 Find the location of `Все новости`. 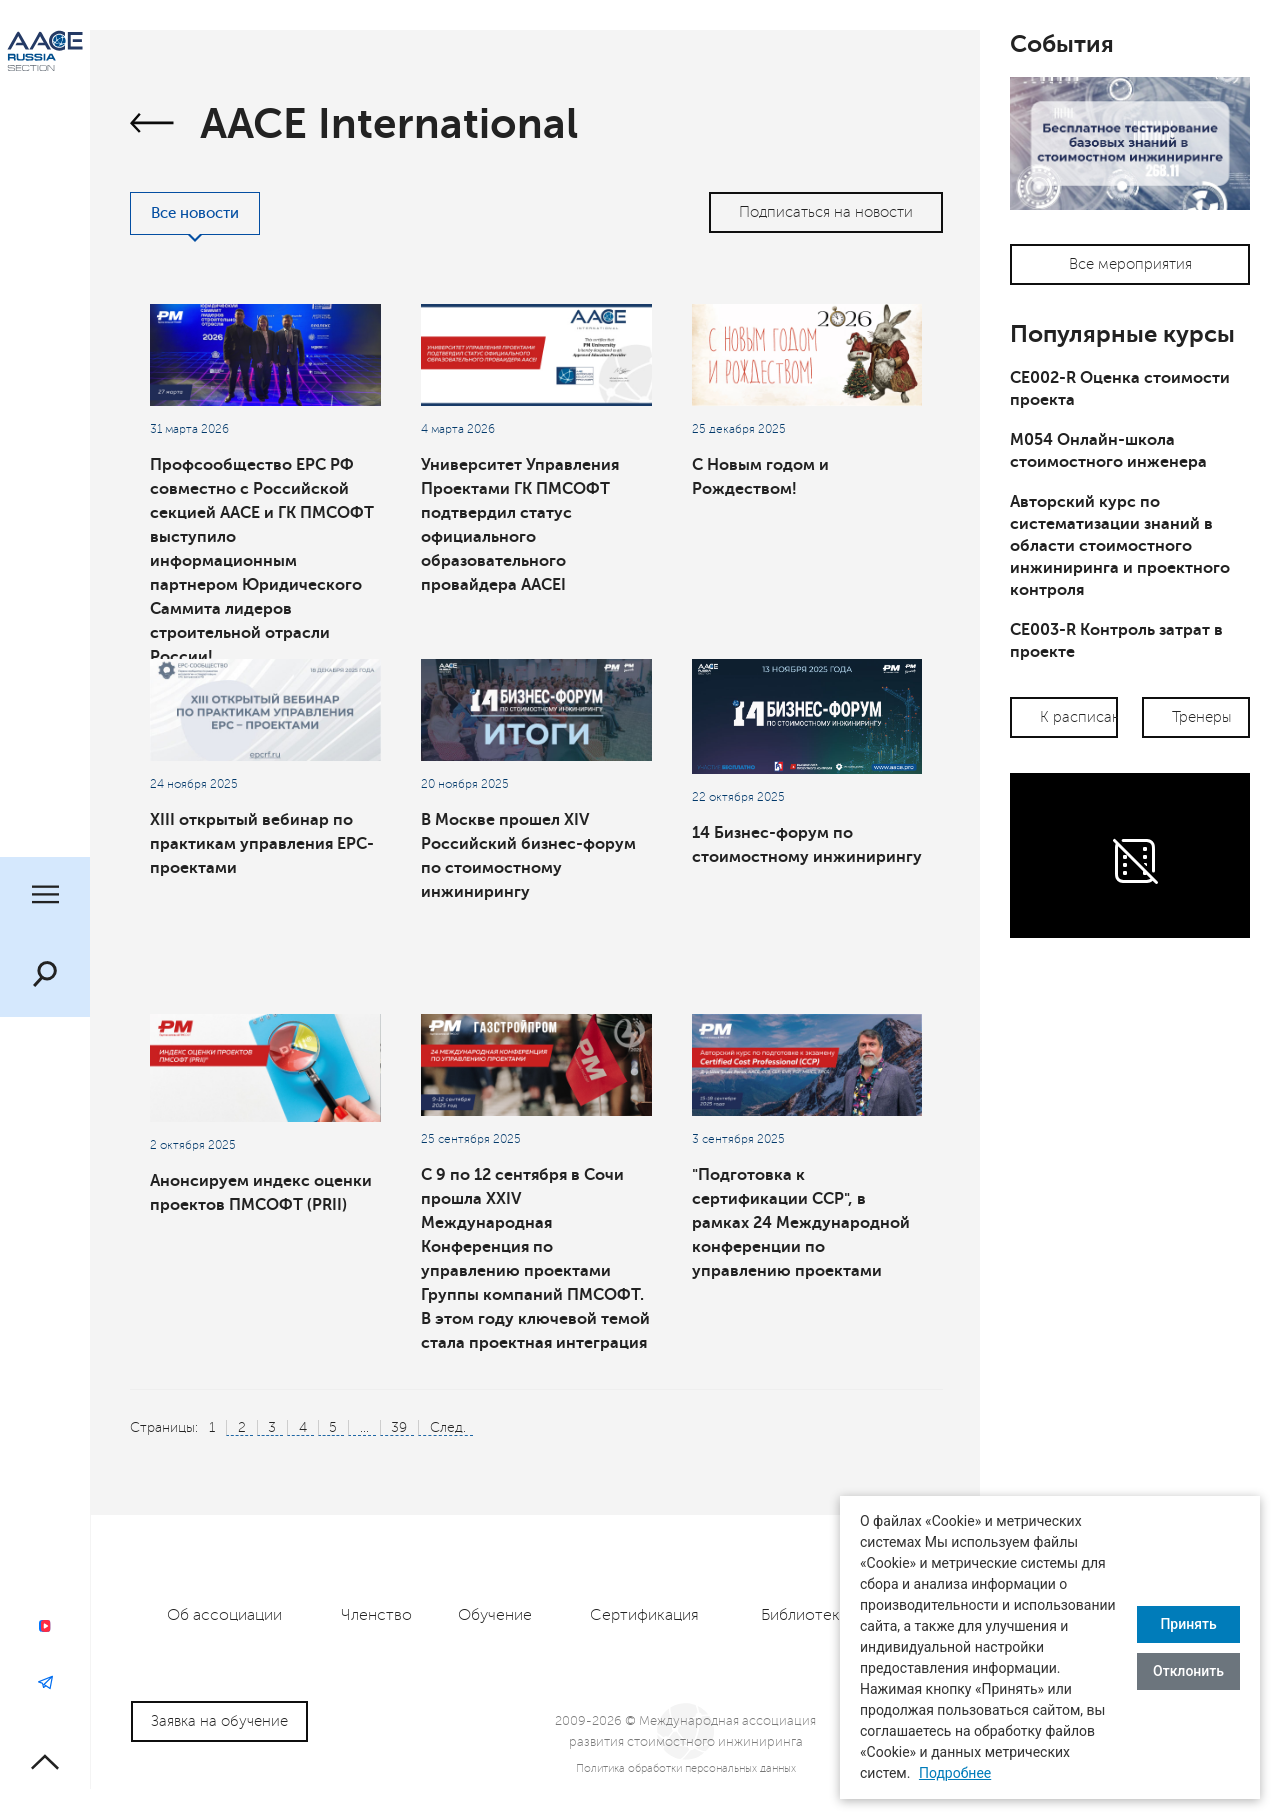

Все новости is located at coordinates (195, 213).